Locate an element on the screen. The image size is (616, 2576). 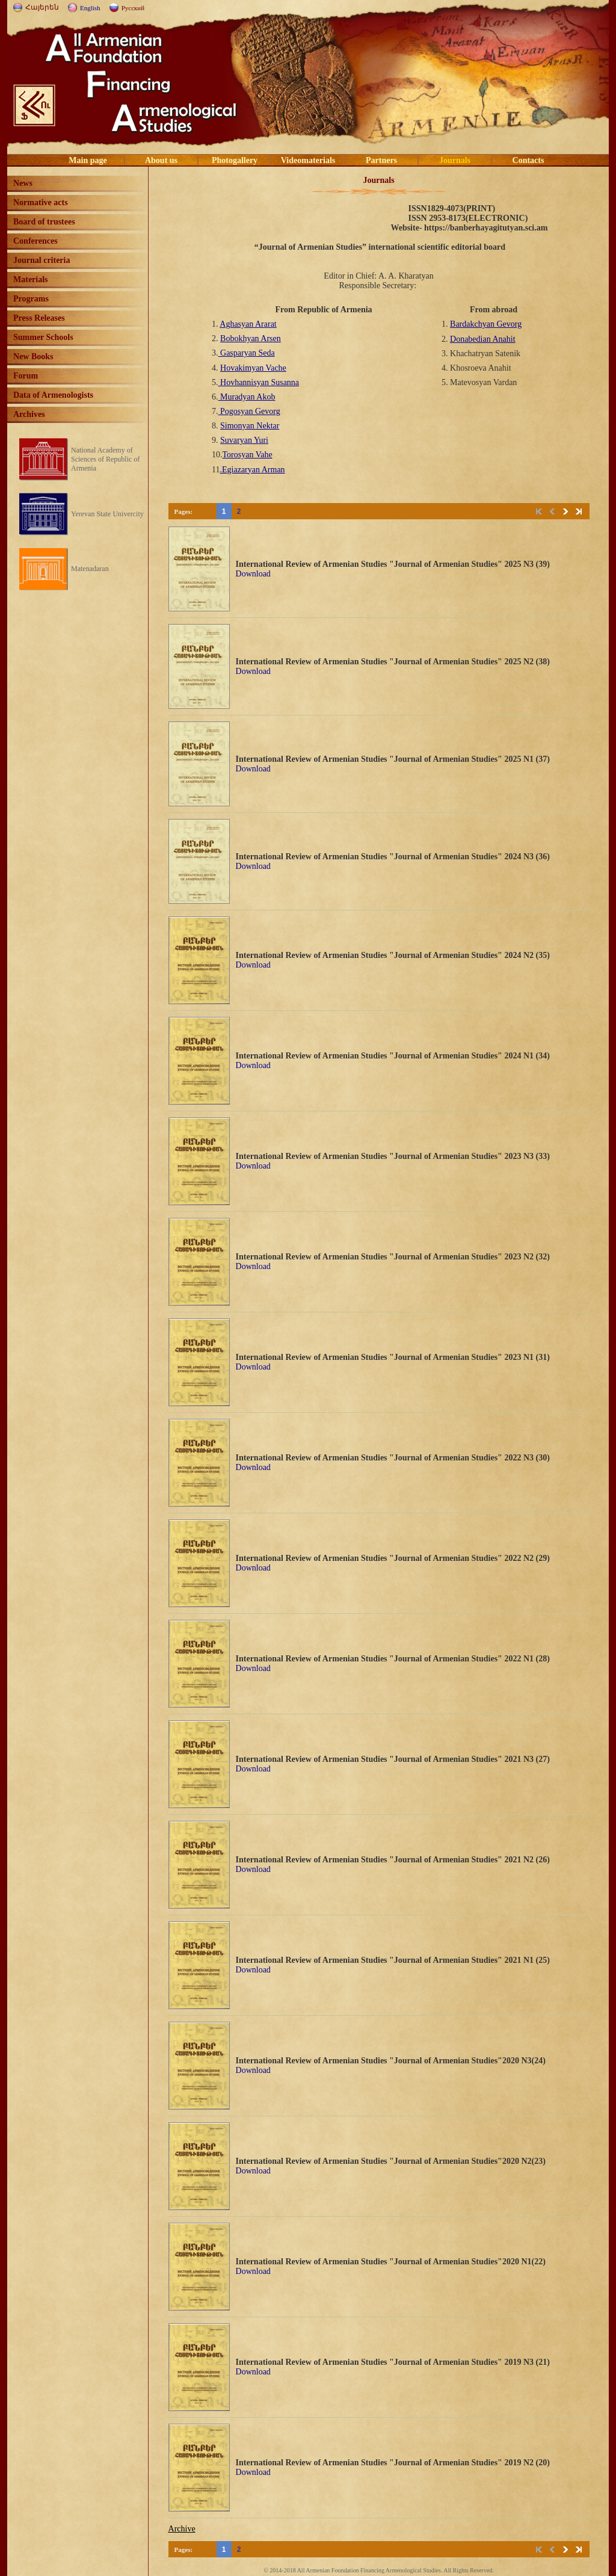
Русский is located at coordinates (133, 7).